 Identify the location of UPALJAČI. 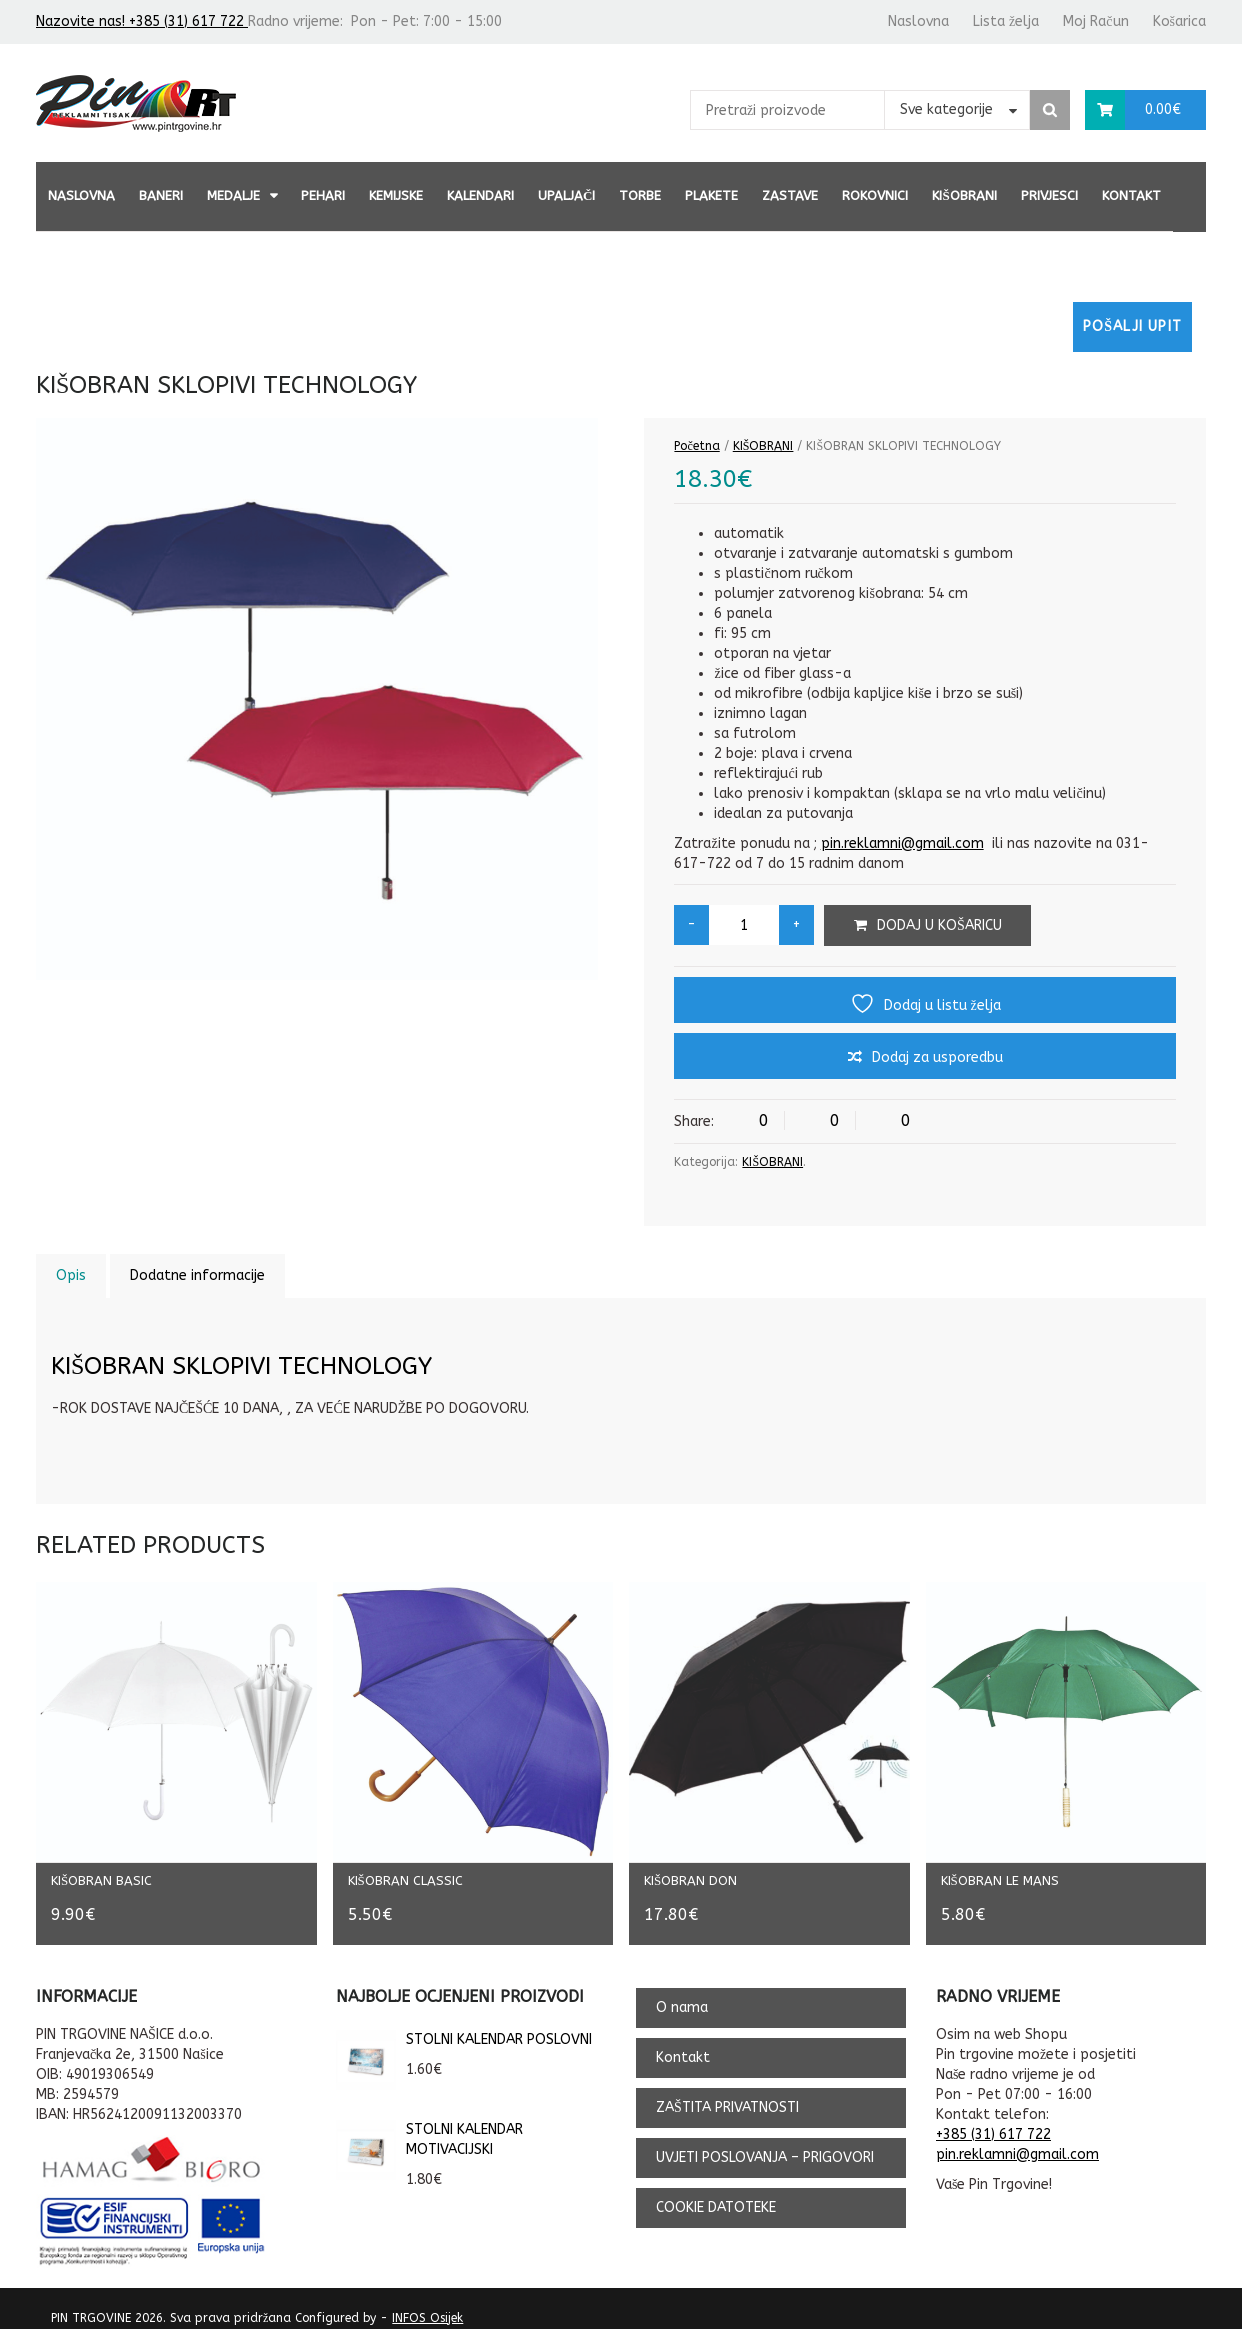
(566, 195).